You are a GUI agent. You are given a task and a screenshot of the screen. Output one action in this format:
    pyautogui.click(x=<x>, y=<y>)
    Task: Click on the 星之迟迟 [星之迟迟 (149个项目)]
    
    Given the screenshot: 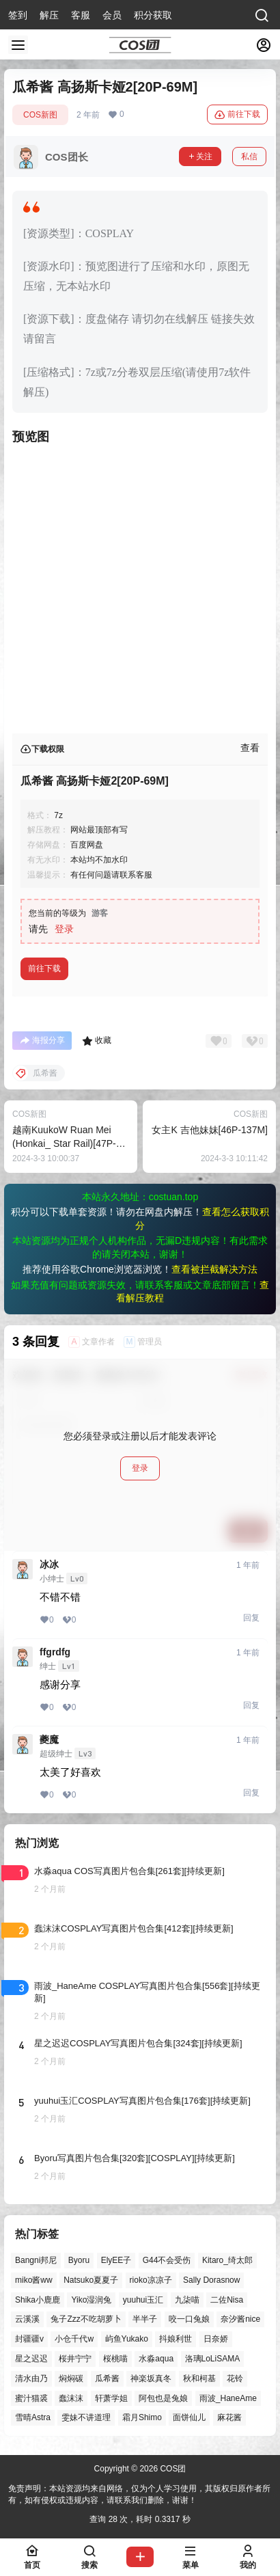 What is the action you would take?
    pyautogui.click(x=31, y=2358)
    